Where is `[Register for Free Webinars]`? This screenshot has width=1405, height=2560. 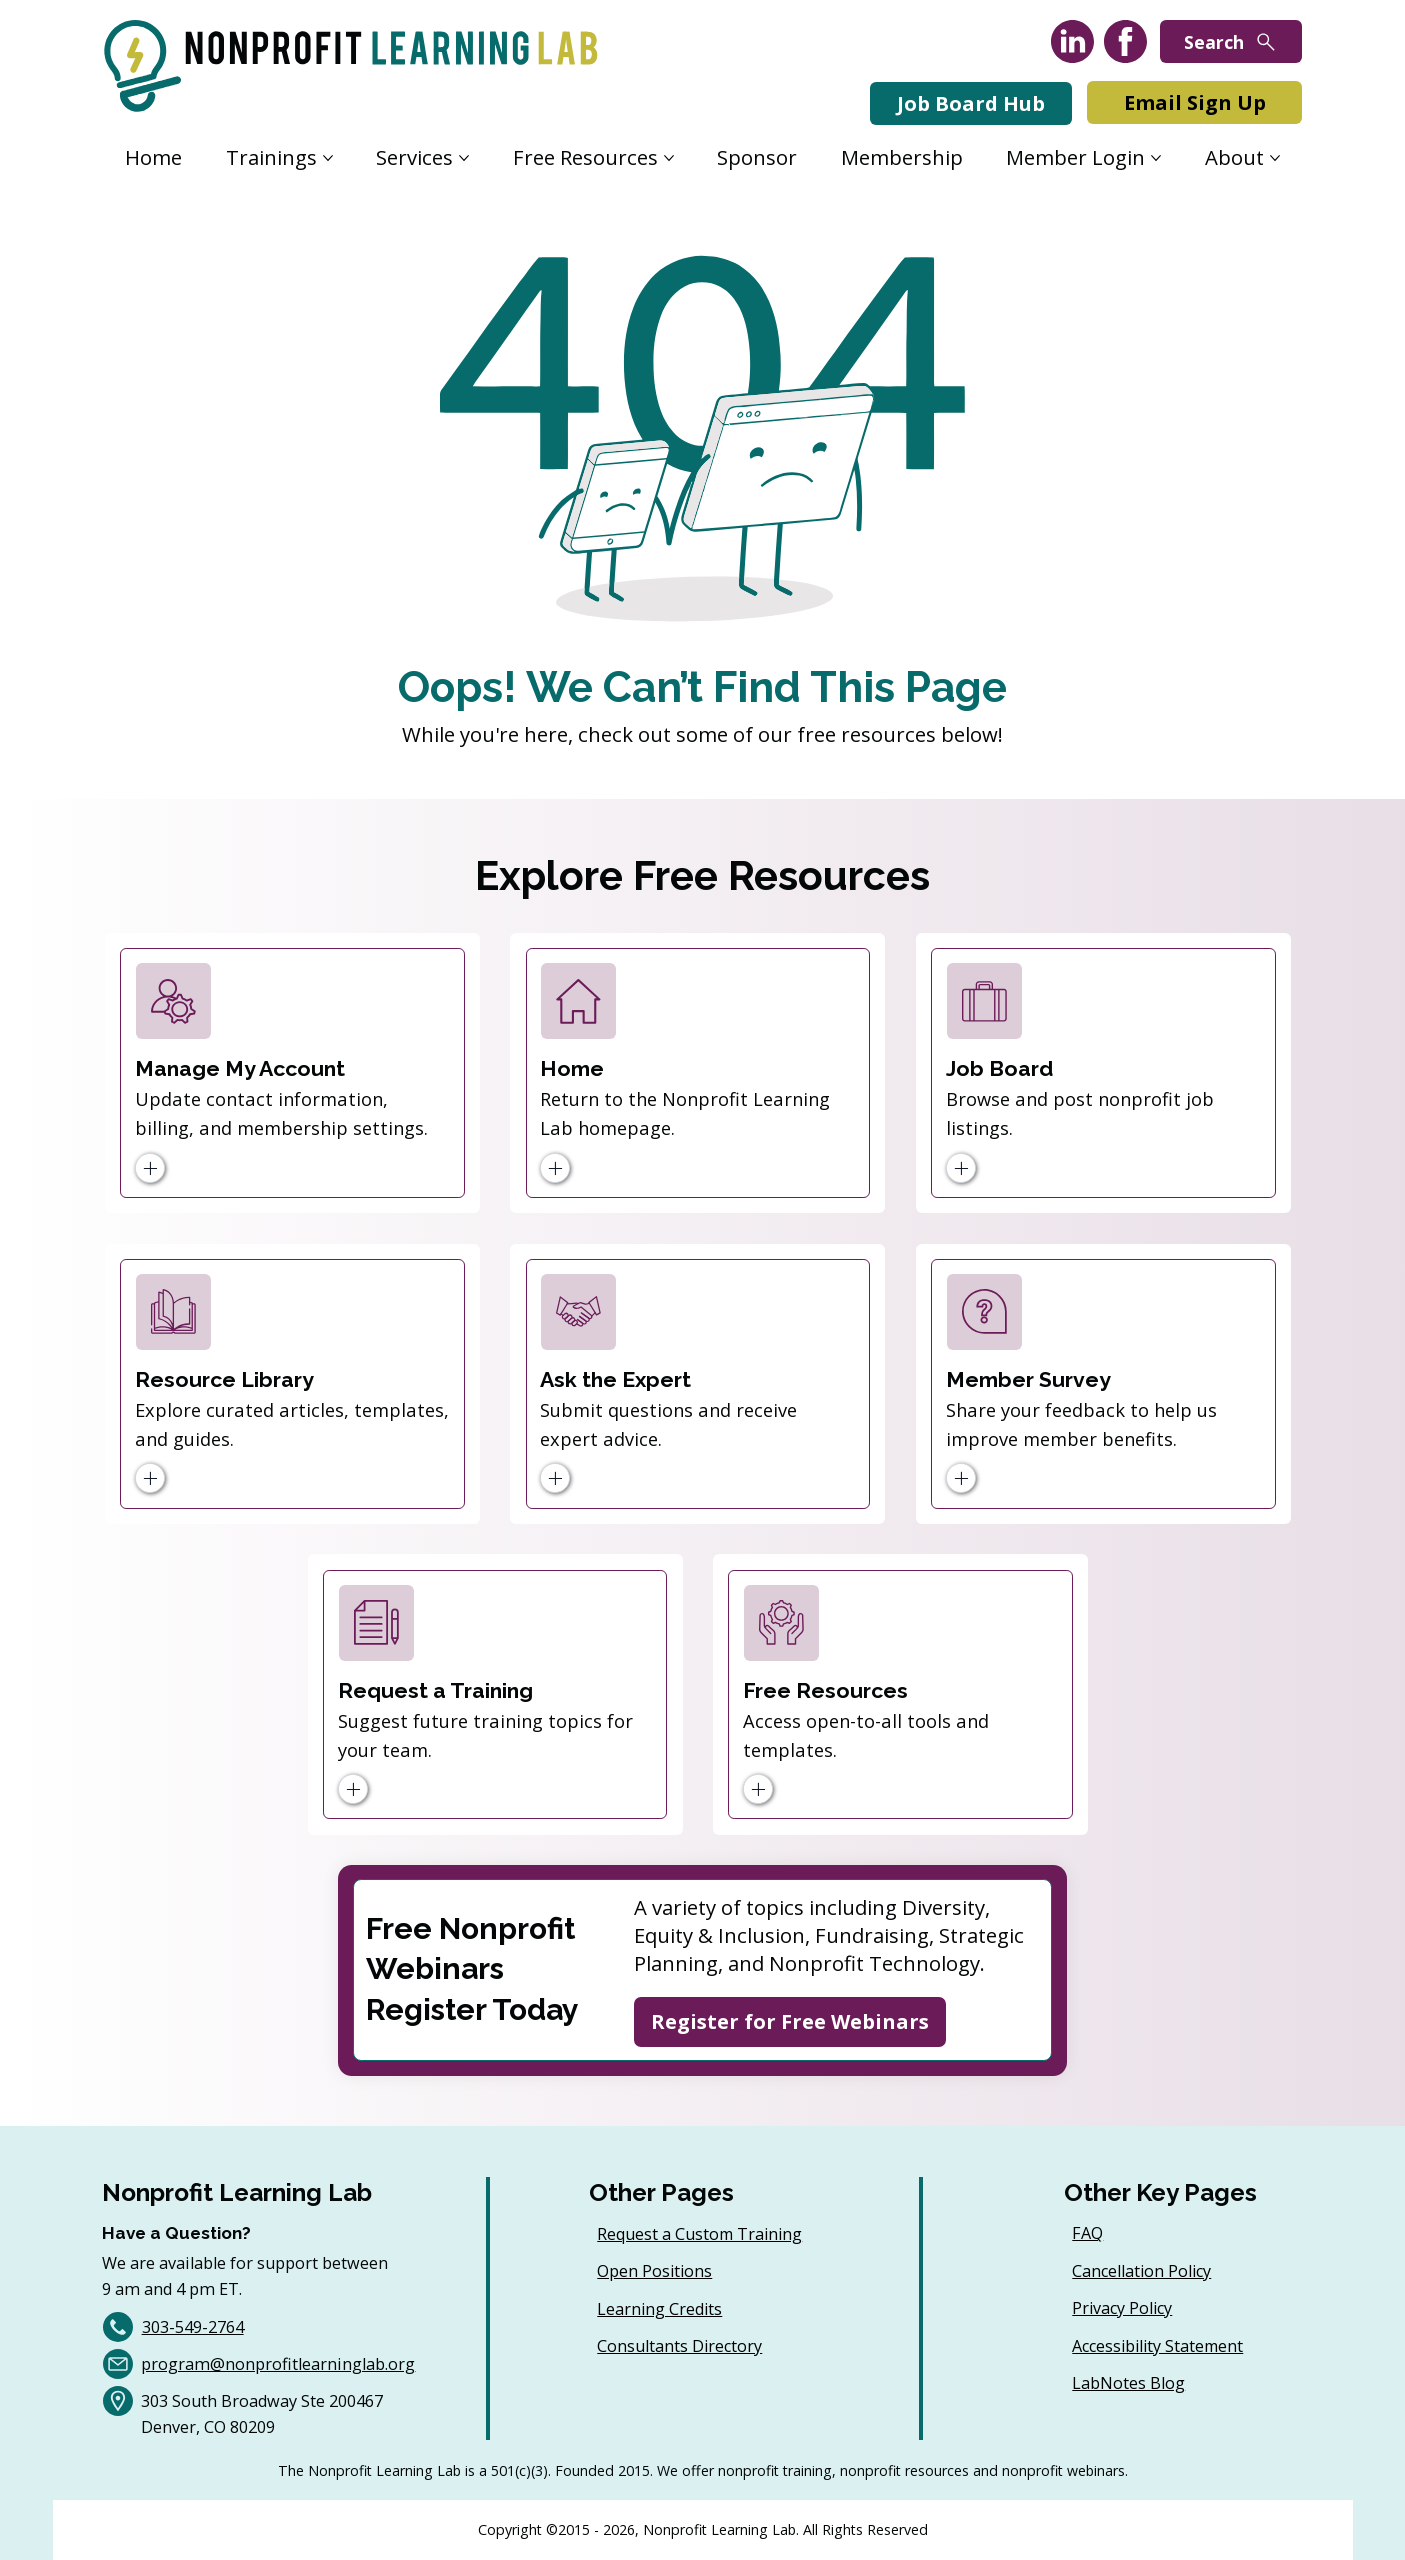 [Register for Free Webinars] is located at coordinates (790, 2022).